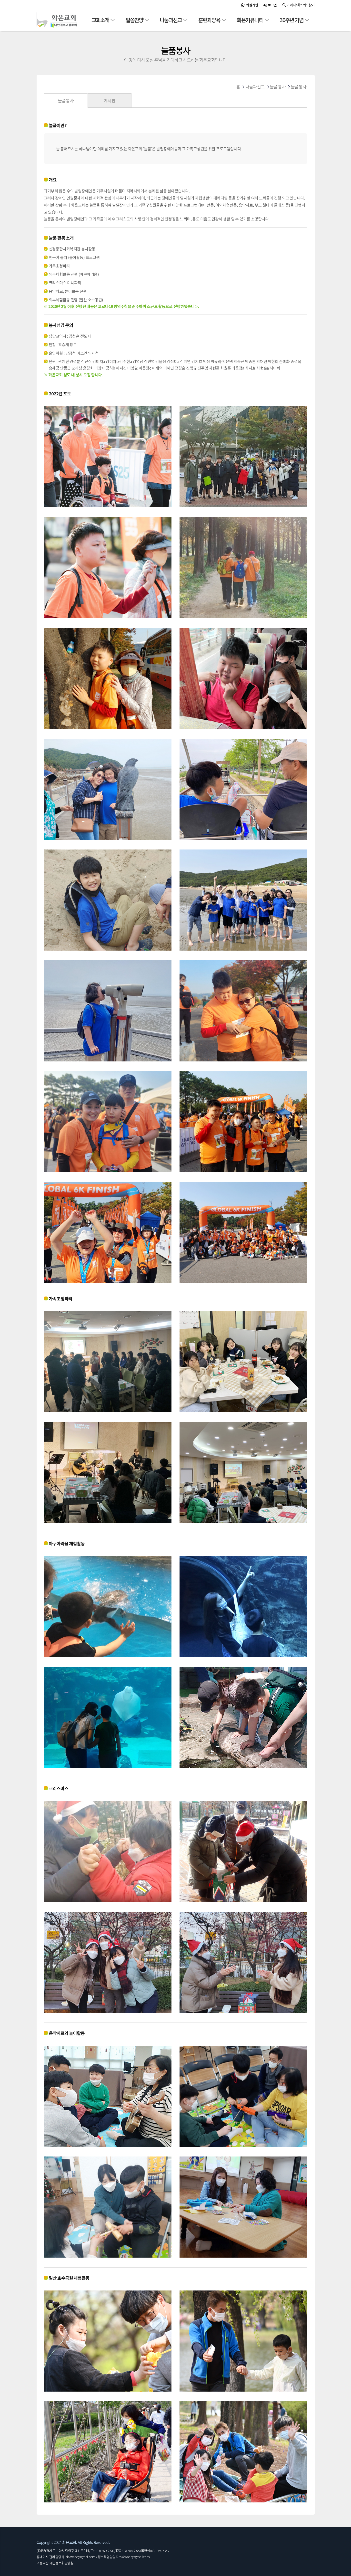  What do you see at coordinates (171, 20) in the screenshot?
I see `나눔과선교` at bounding box center [171, 20].